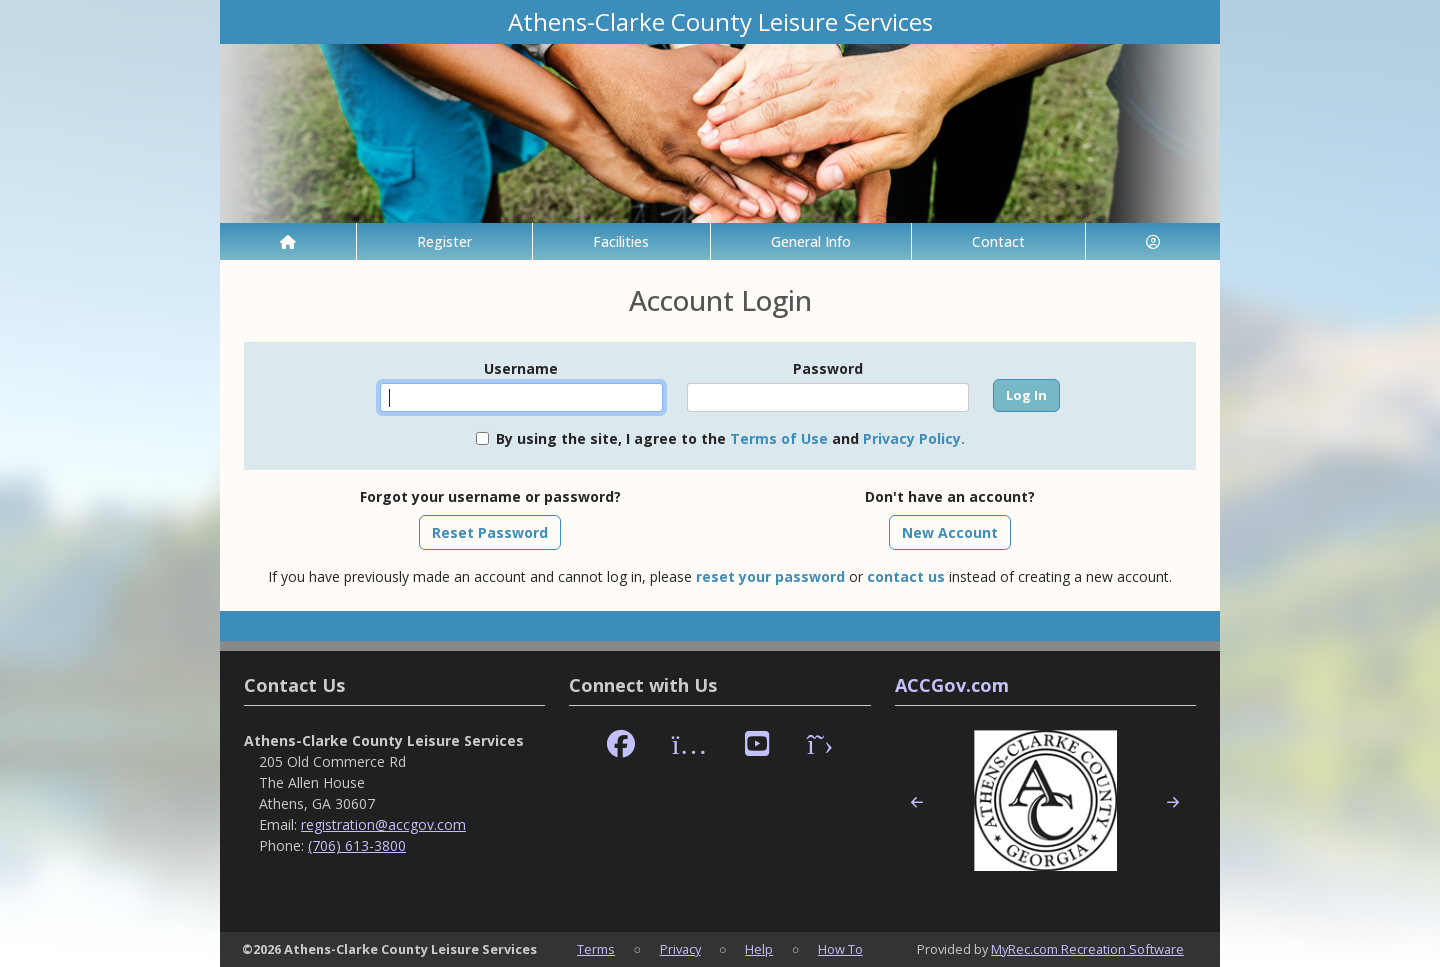  Describe the element at coordinates (828, 368) in the screenshot. I see `Password` at that location.